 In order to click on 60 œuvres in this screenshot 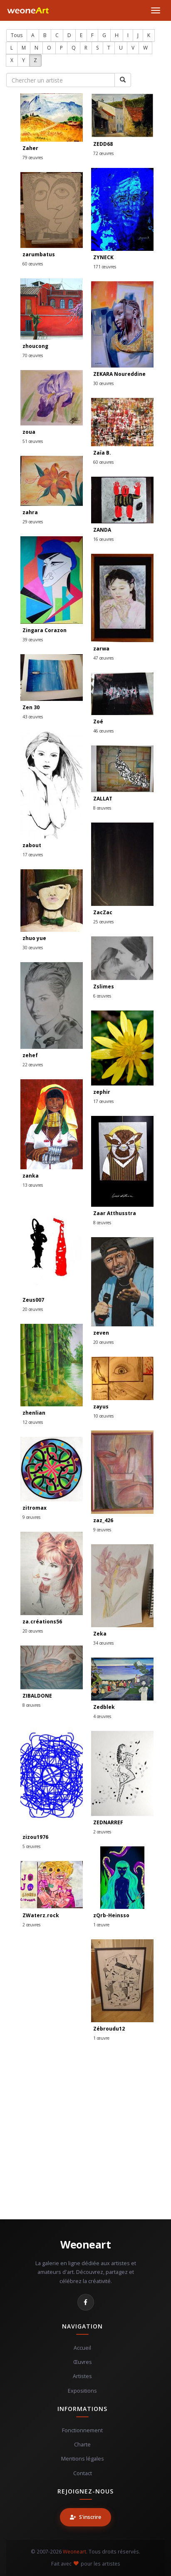, I will do `click(32, 264)`.